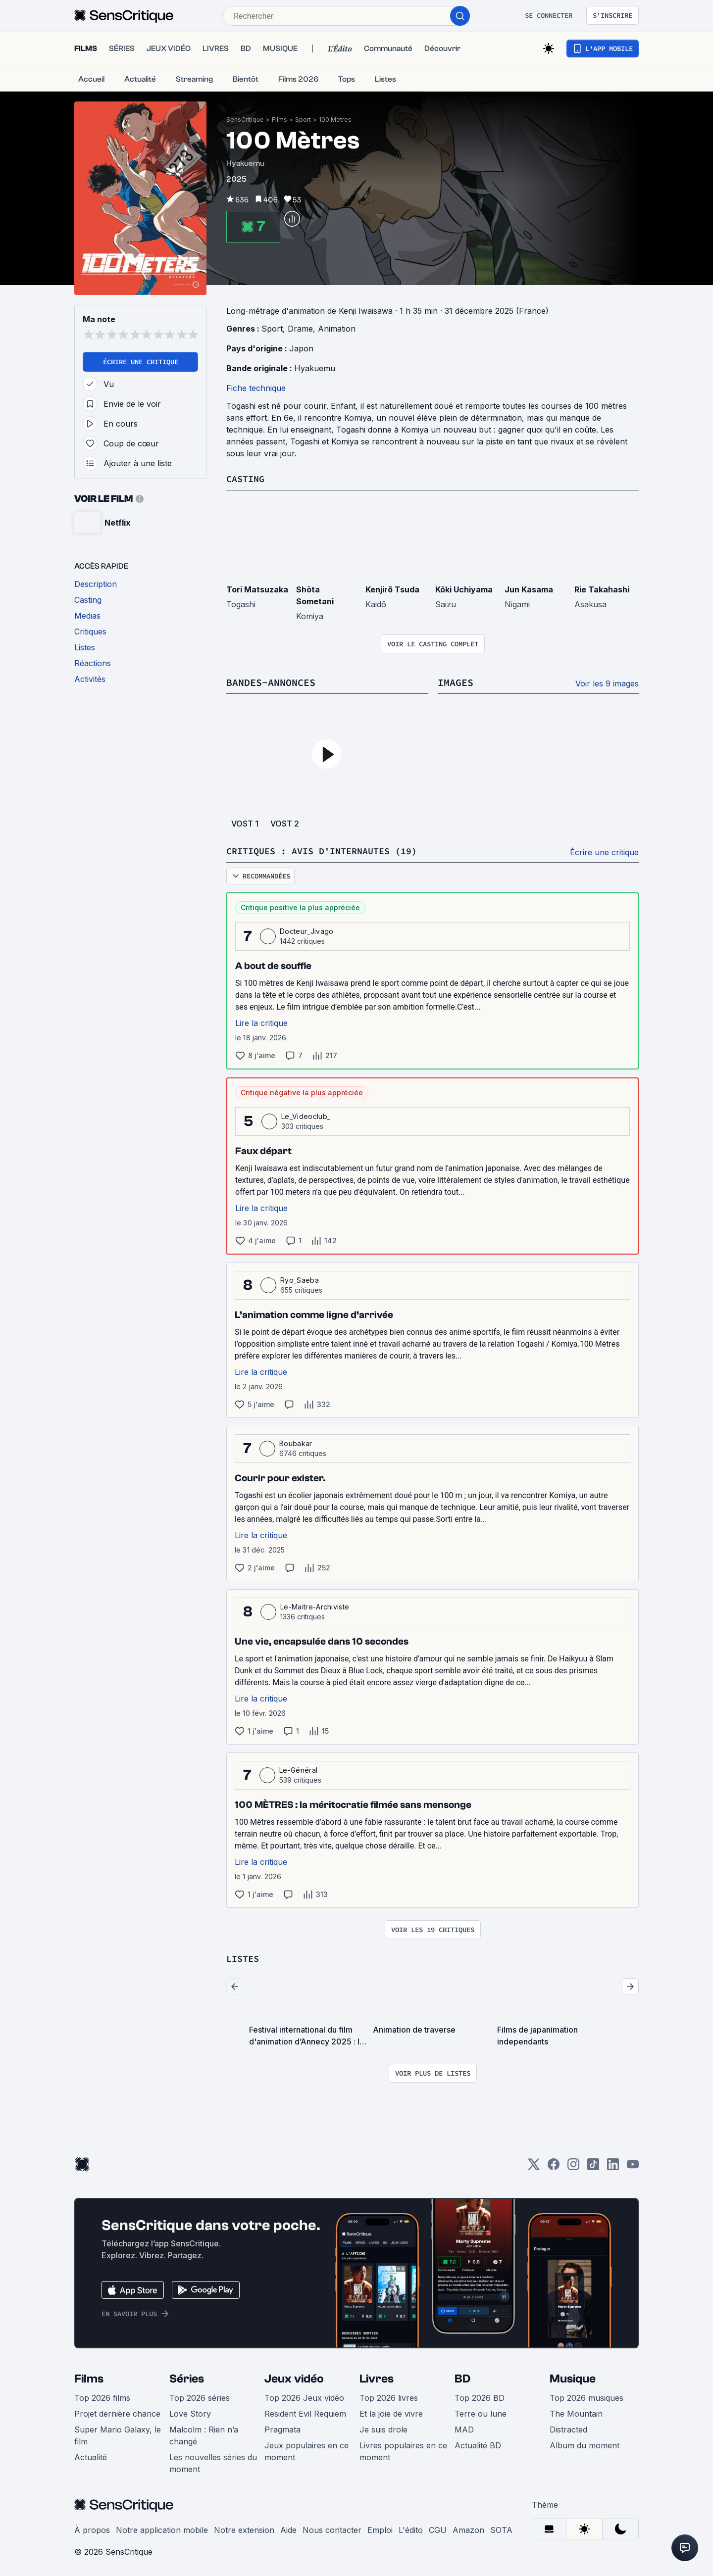  What do you see at coordinates (304, 2396) in the screenshot?
I see `Top 2026 Jeux vidéo` at bounding box center [304, 2396].